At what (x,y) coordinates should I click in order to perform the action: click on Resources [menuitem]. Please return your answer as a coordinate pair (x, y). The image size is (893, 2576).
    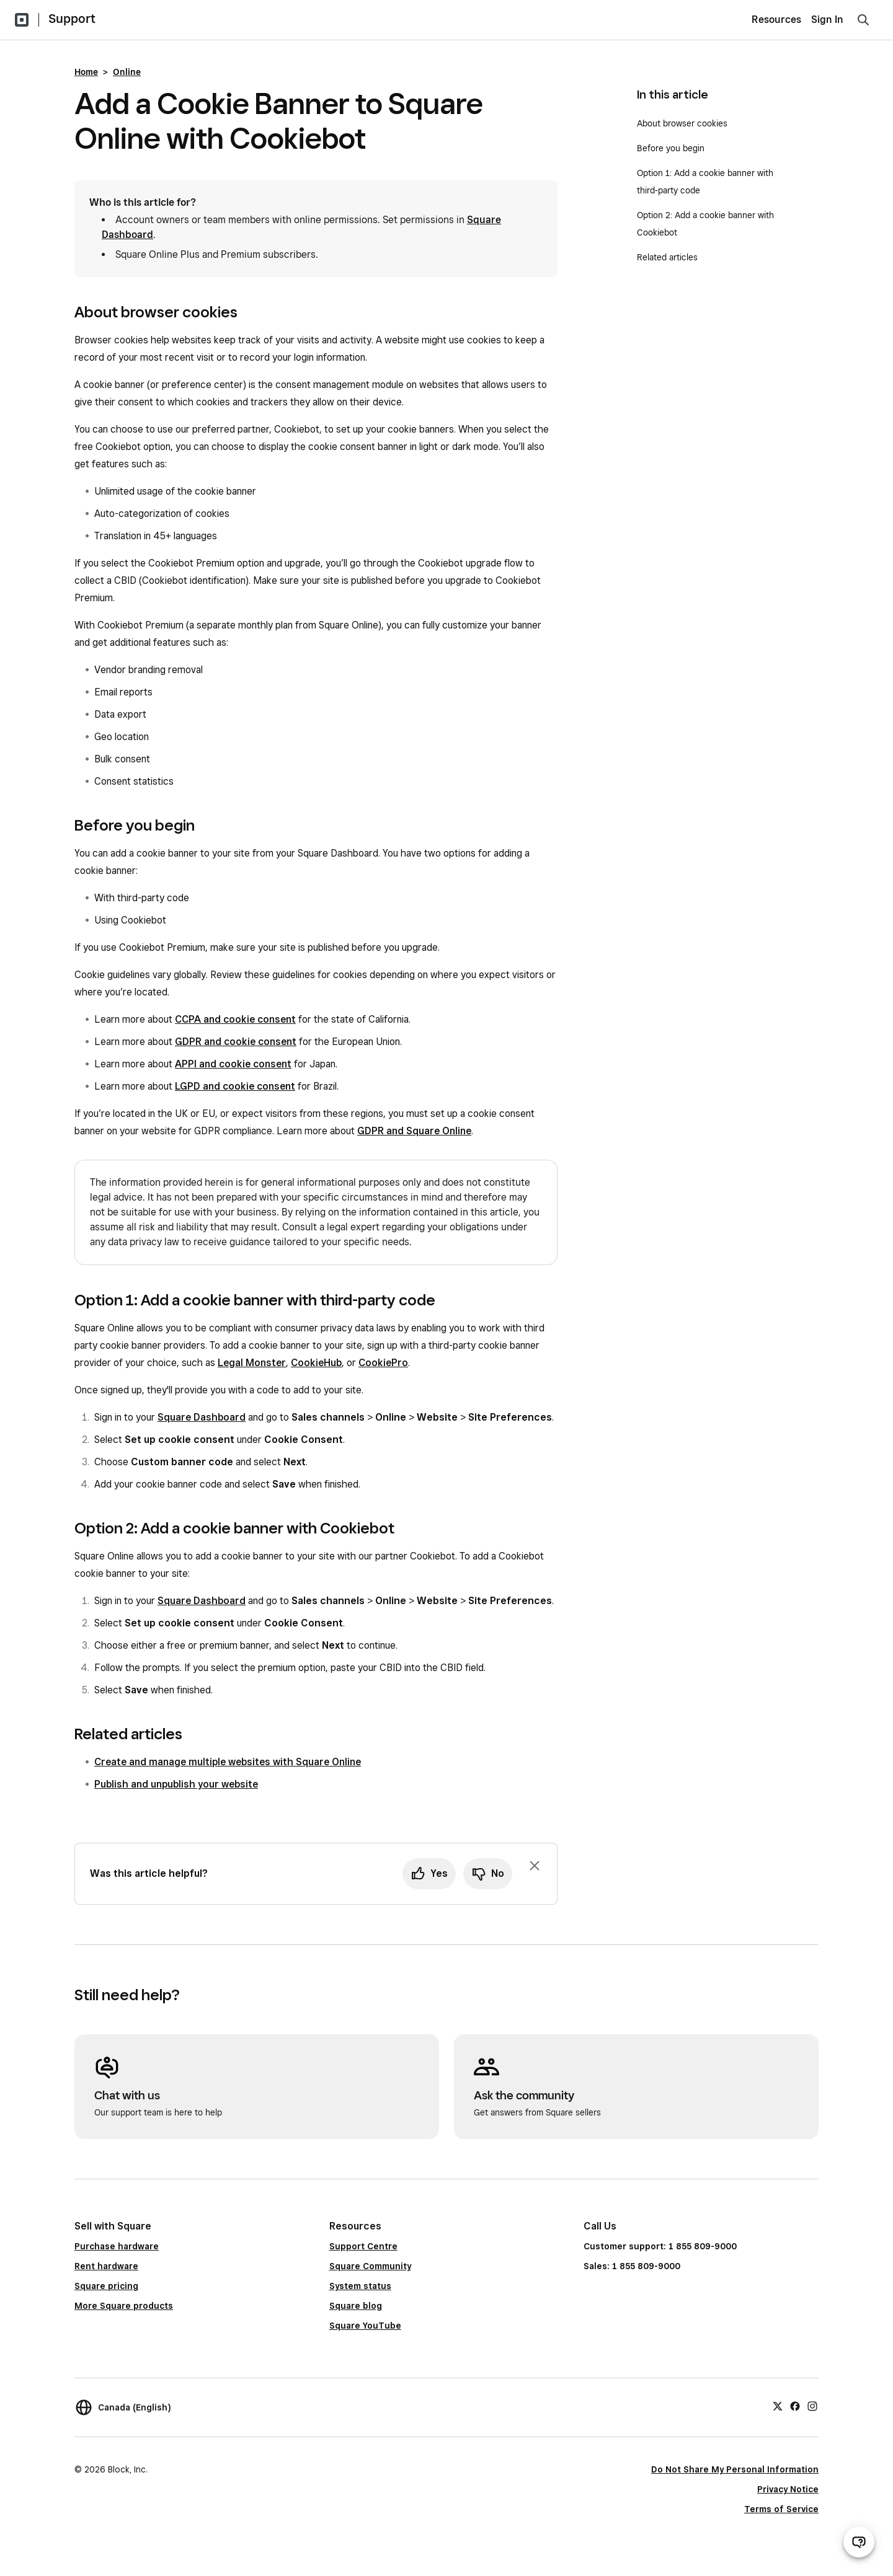
    Looking at the image, I should click on (776, 19).